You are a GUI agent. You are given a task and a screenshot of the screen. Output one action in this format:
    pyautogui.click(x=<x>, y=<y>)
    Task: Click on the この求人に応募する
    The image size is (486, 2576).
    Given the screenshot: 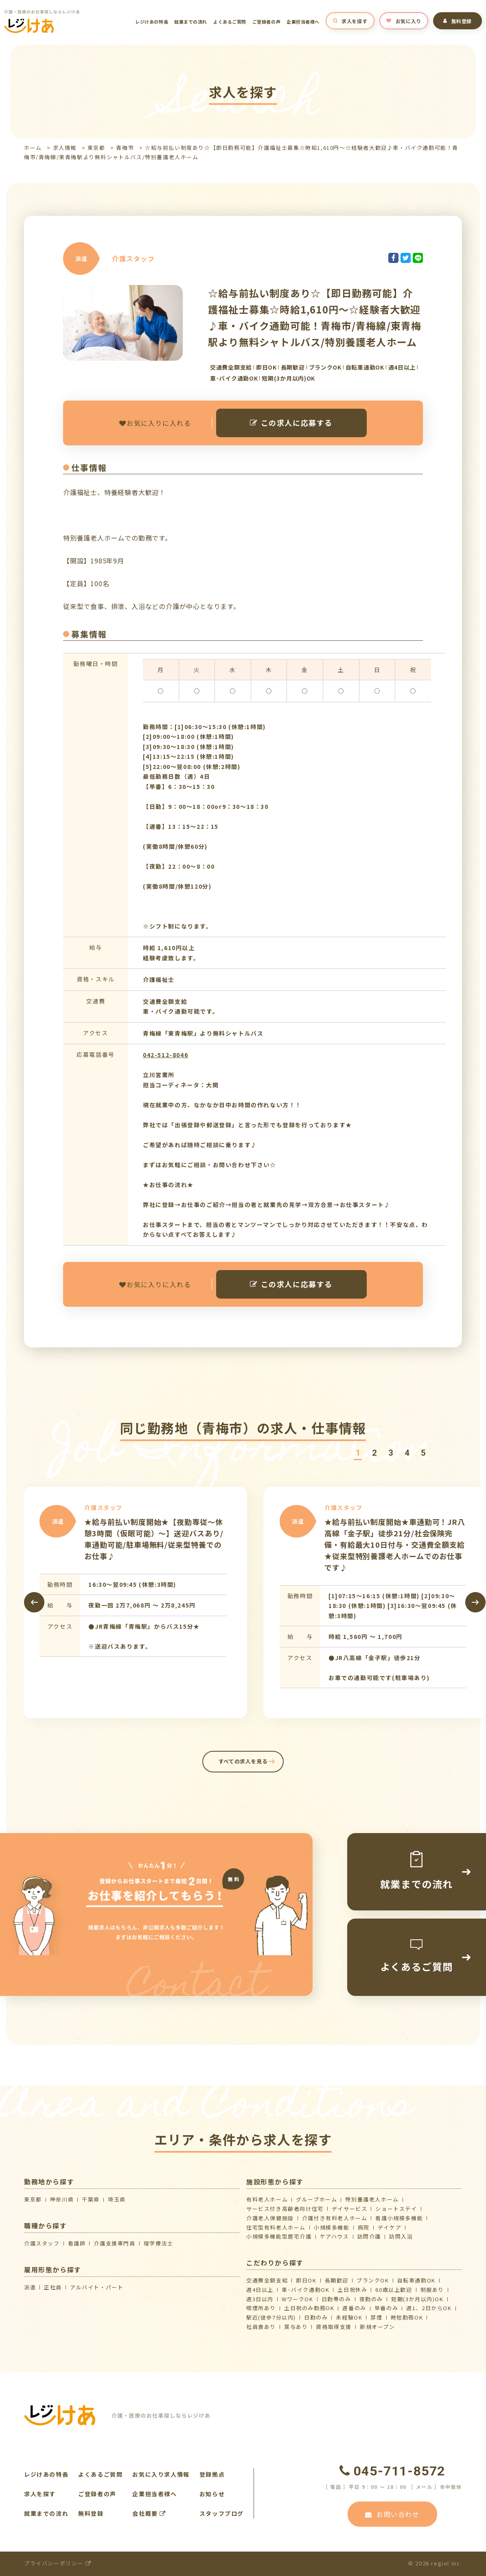 What is the action you would take?
    pyautogui.click(x=291, y=422)
    